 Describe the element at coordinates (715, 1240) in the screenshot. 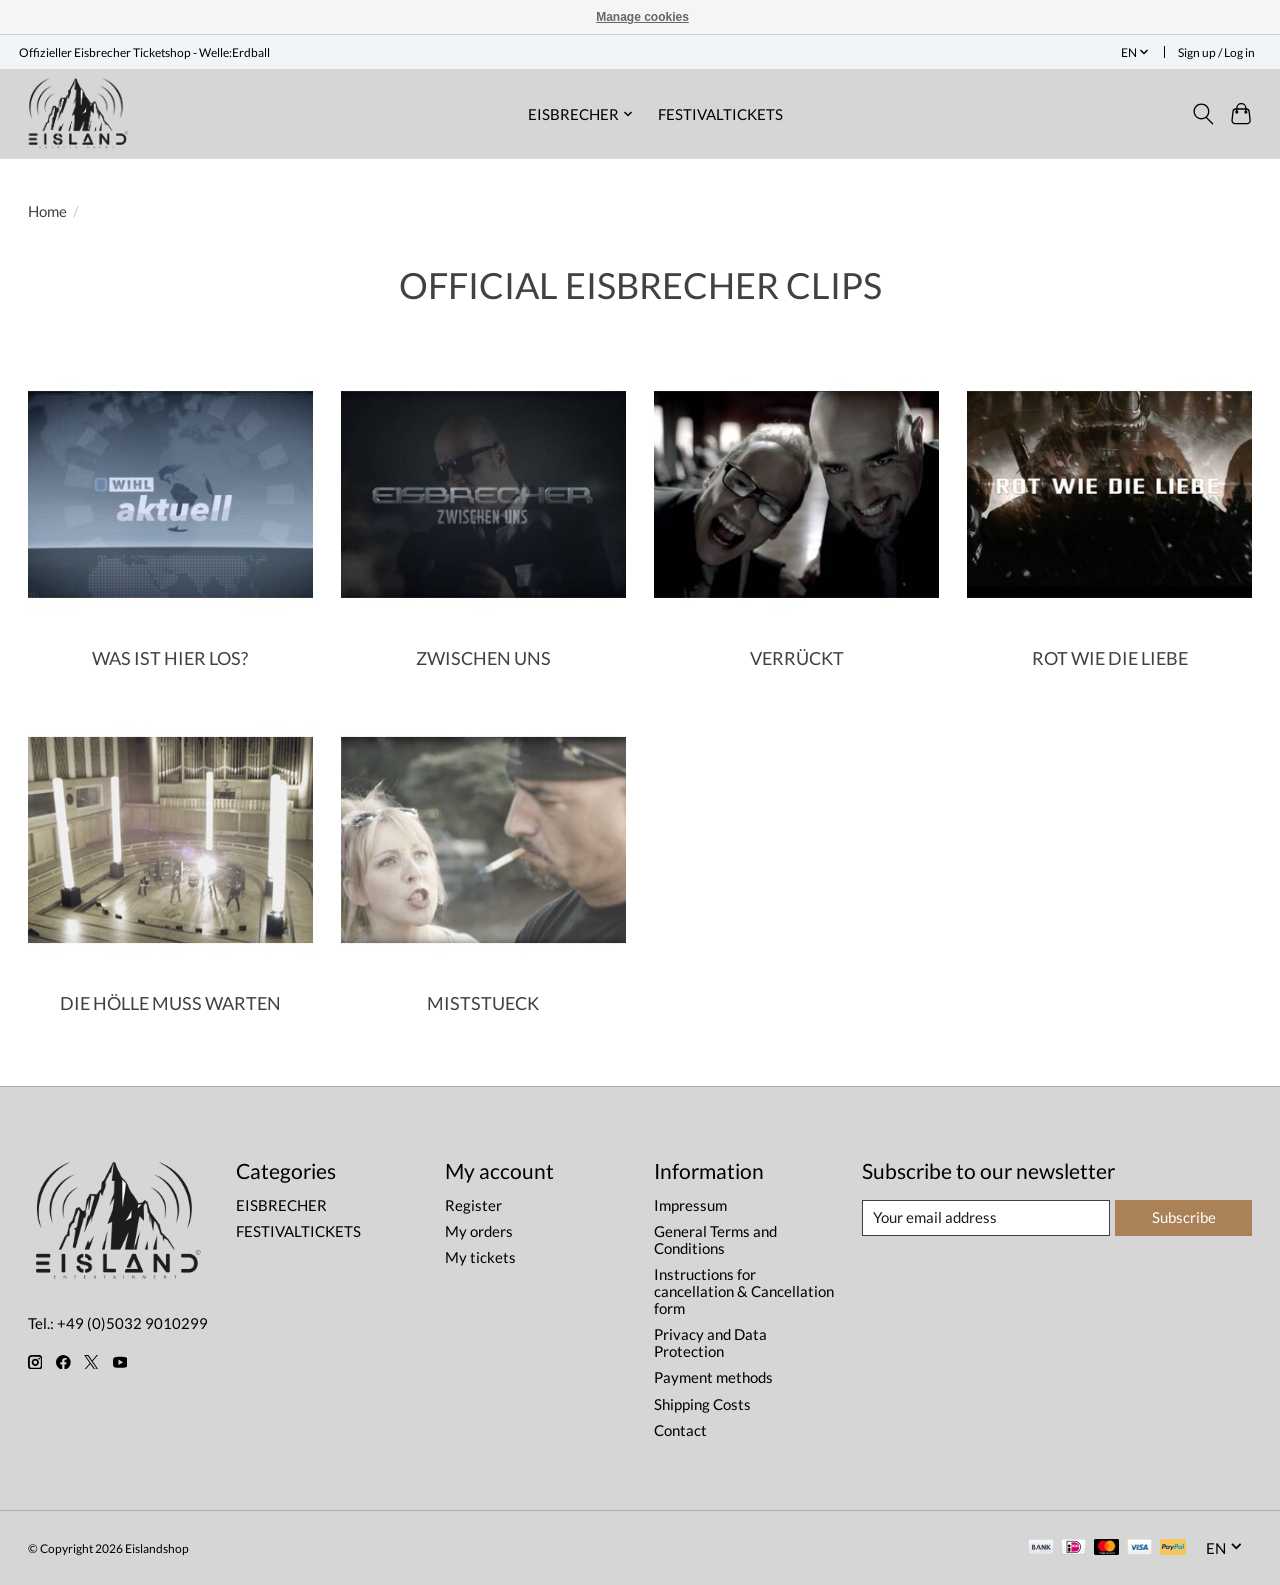

I see `General Terms and Conditions` at that location.